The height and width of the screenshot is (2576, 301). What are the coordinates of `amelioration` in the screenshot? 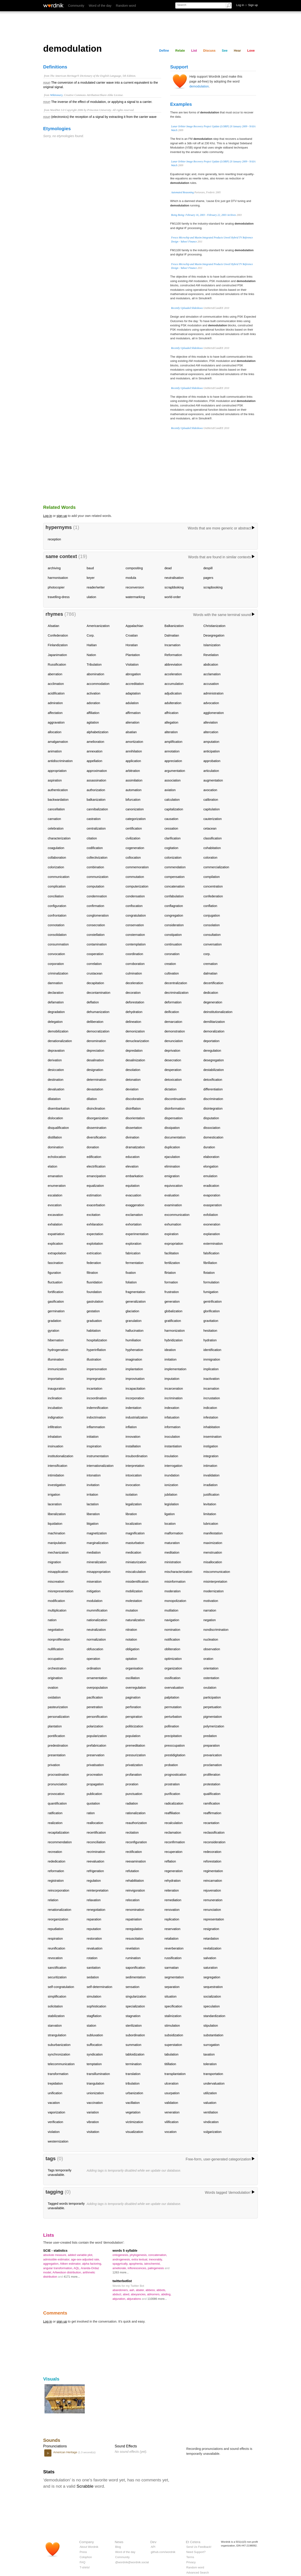 It's located at (95, 741).